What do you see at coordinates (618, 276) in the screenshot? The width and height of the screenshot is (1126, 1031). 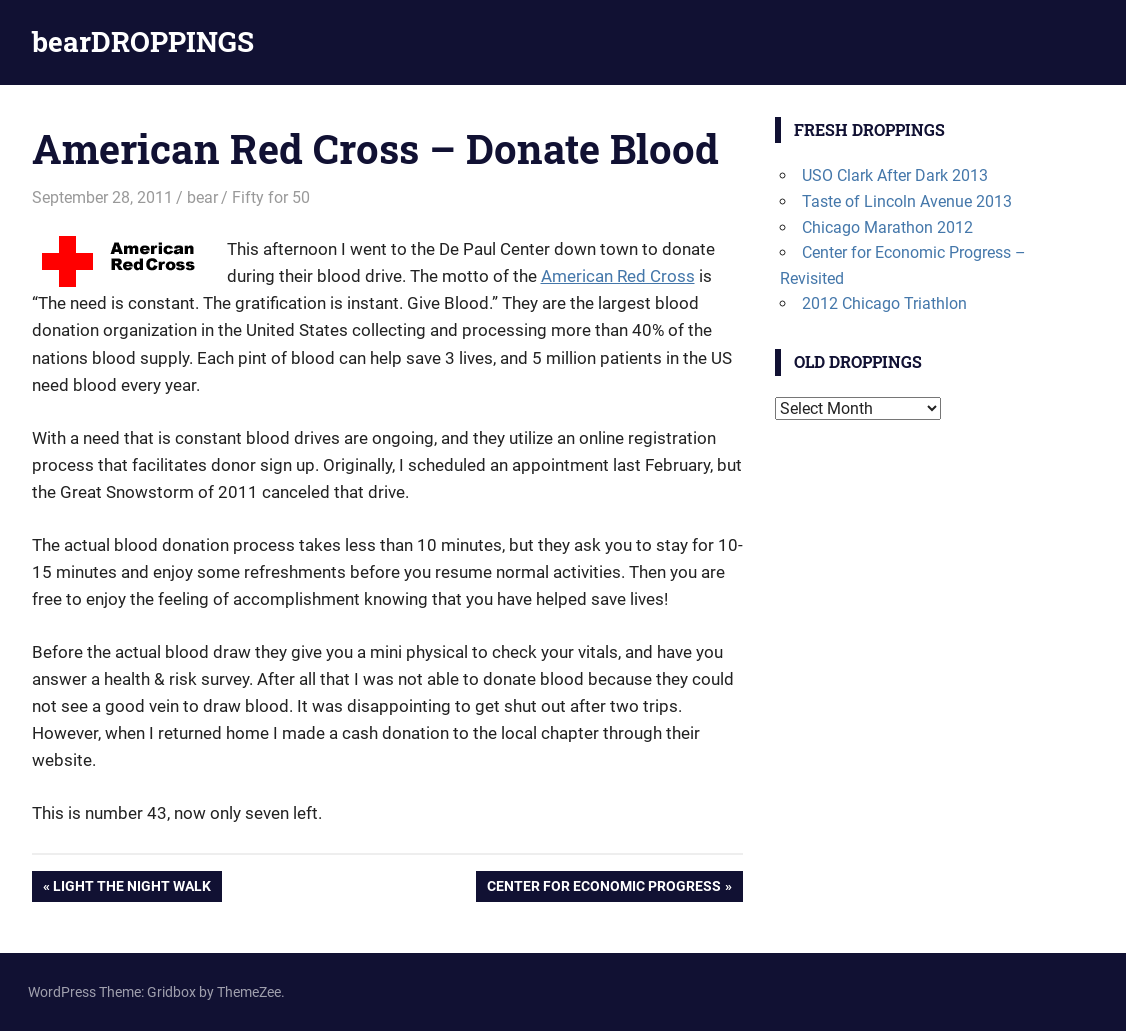 I see `American Red Cross` at bounding box center [618, 276].